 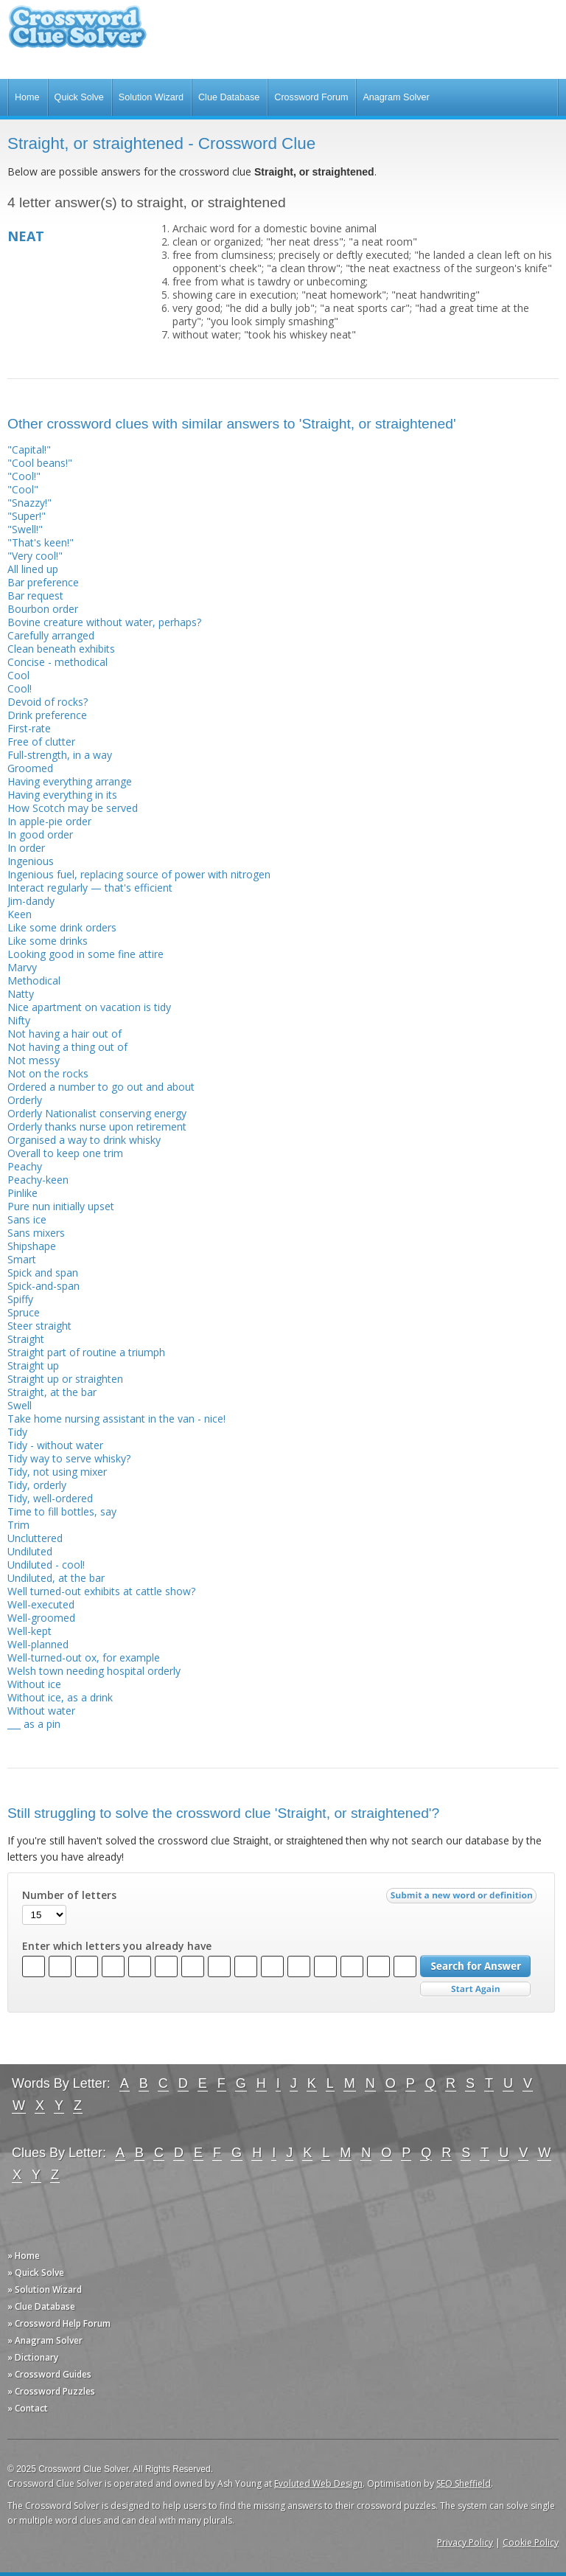 What do you see at coordinates (138, 874) in the screenshot?
I see `Ingenious fuel, replacing source of power with nitrogen` at bounding box center [138, 874].